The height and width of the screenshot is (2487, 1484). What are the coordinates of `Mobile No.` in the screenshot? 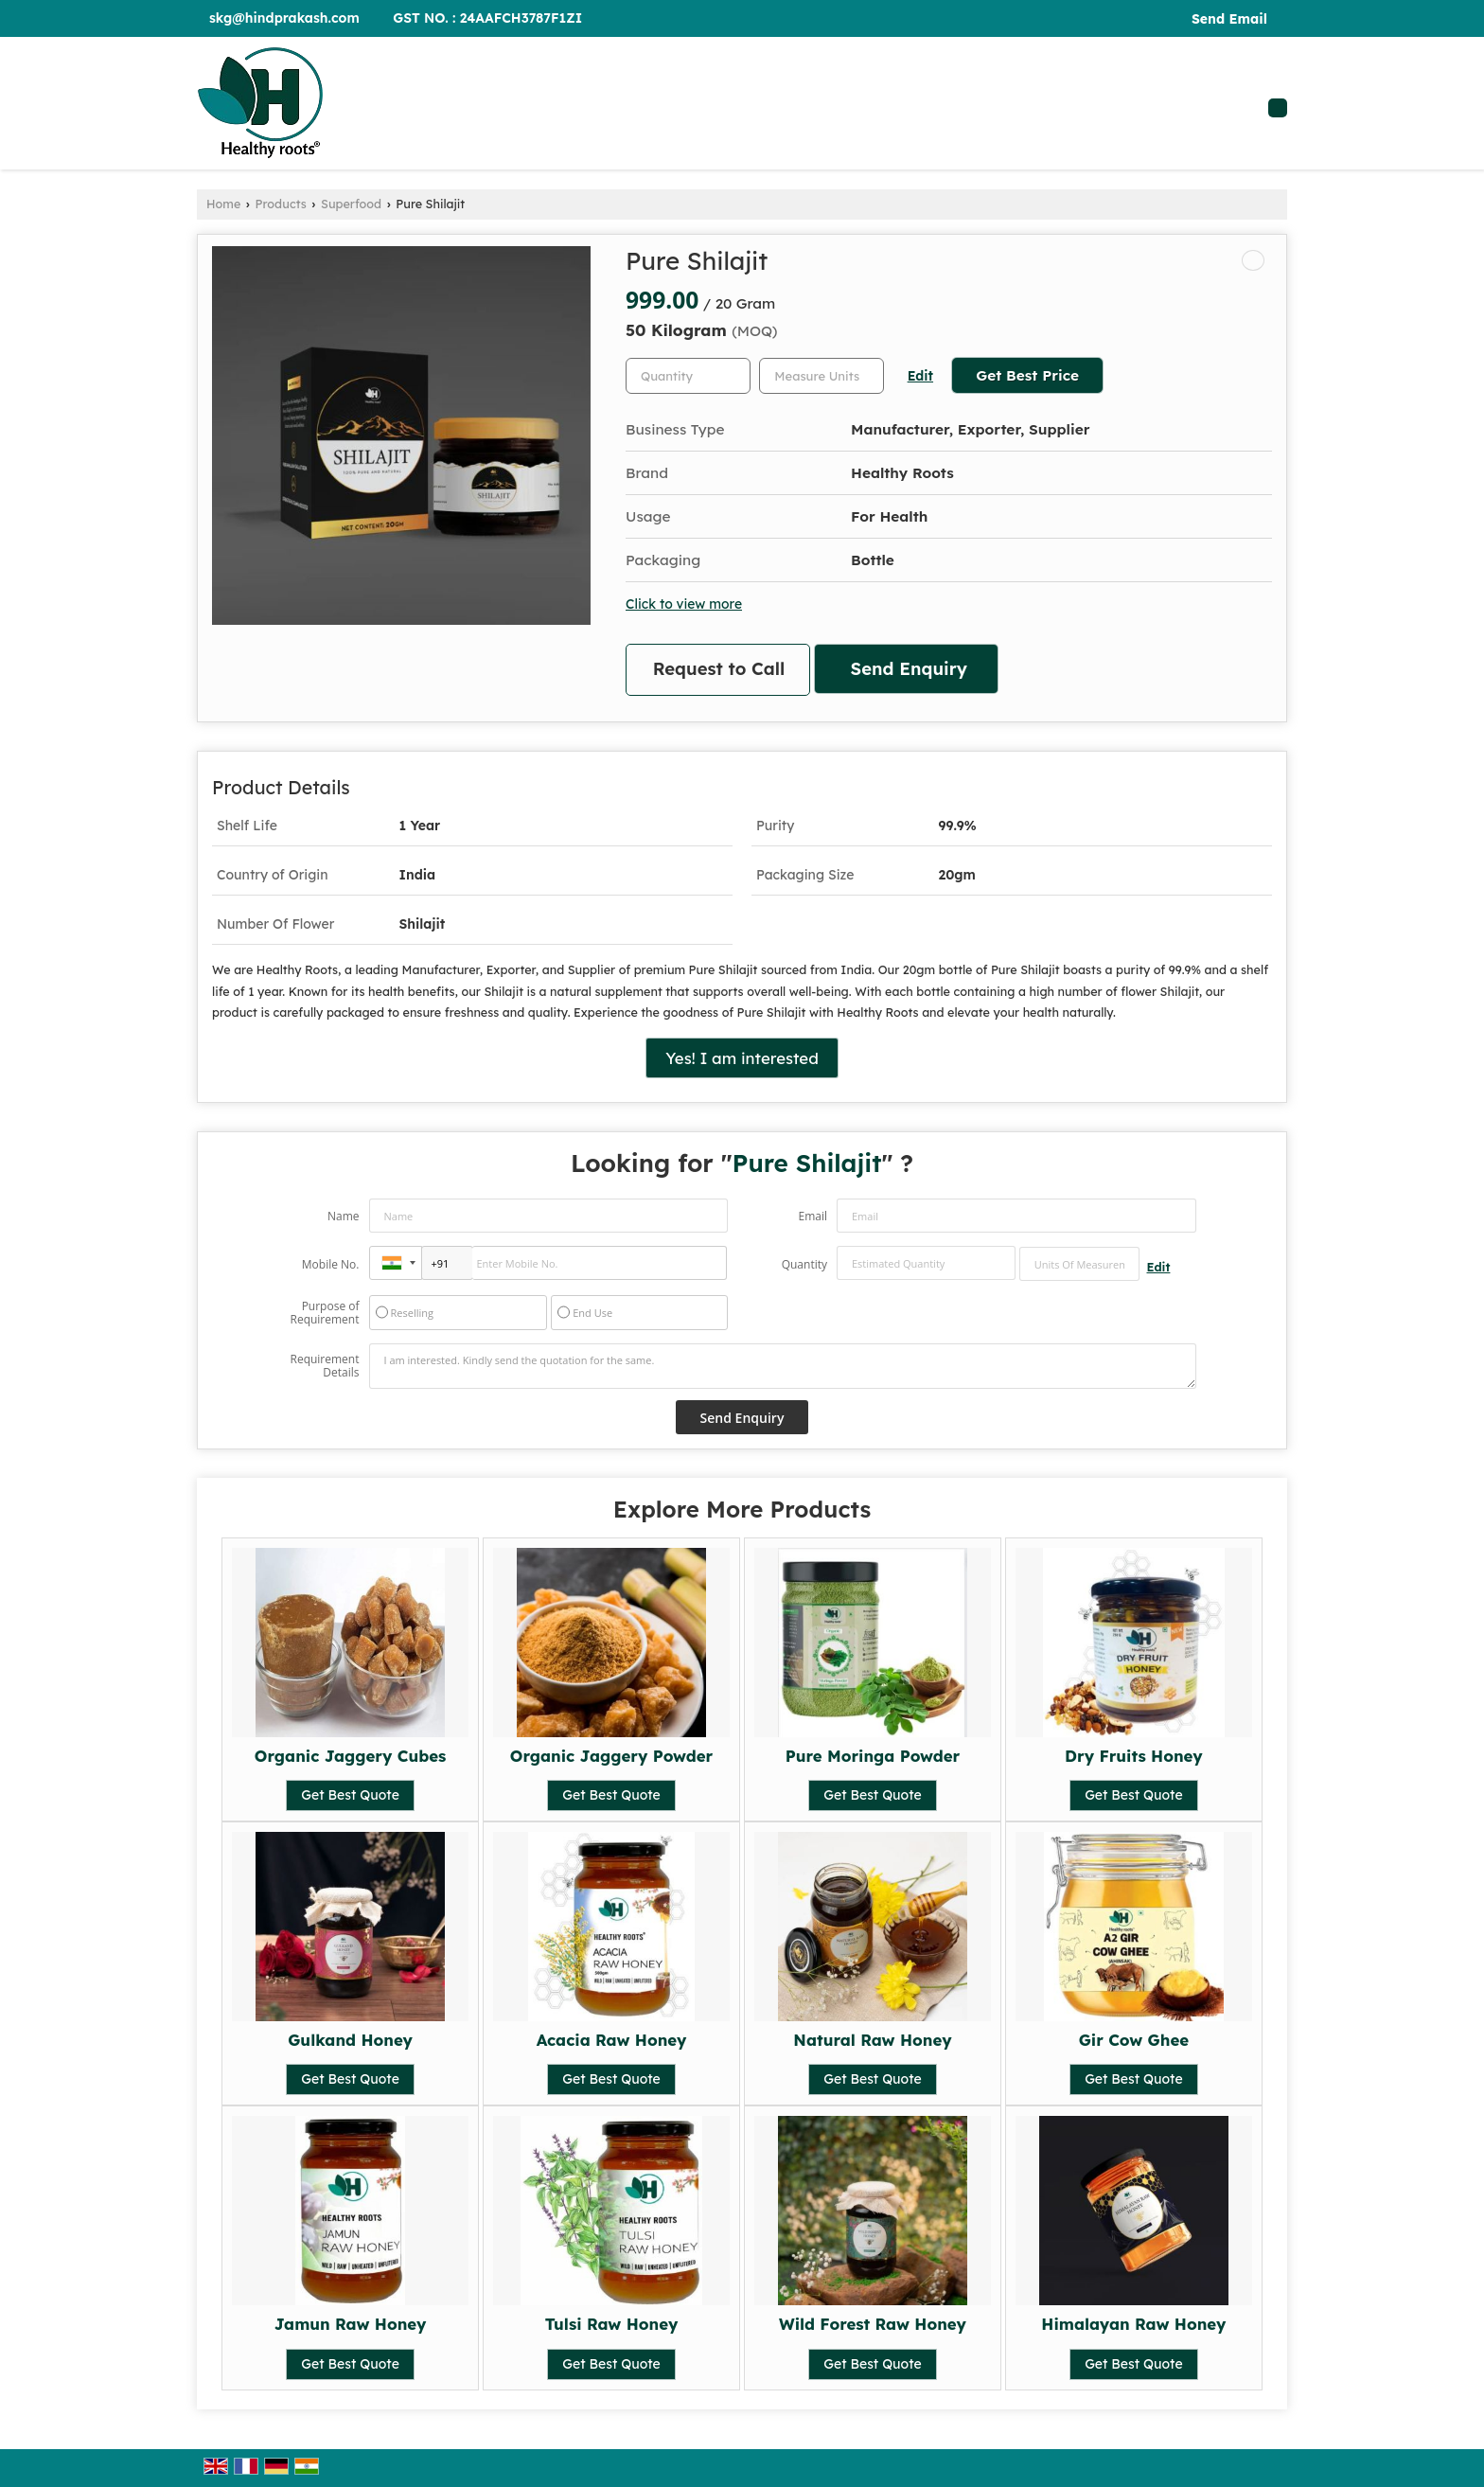 It's located at (331, 1264).